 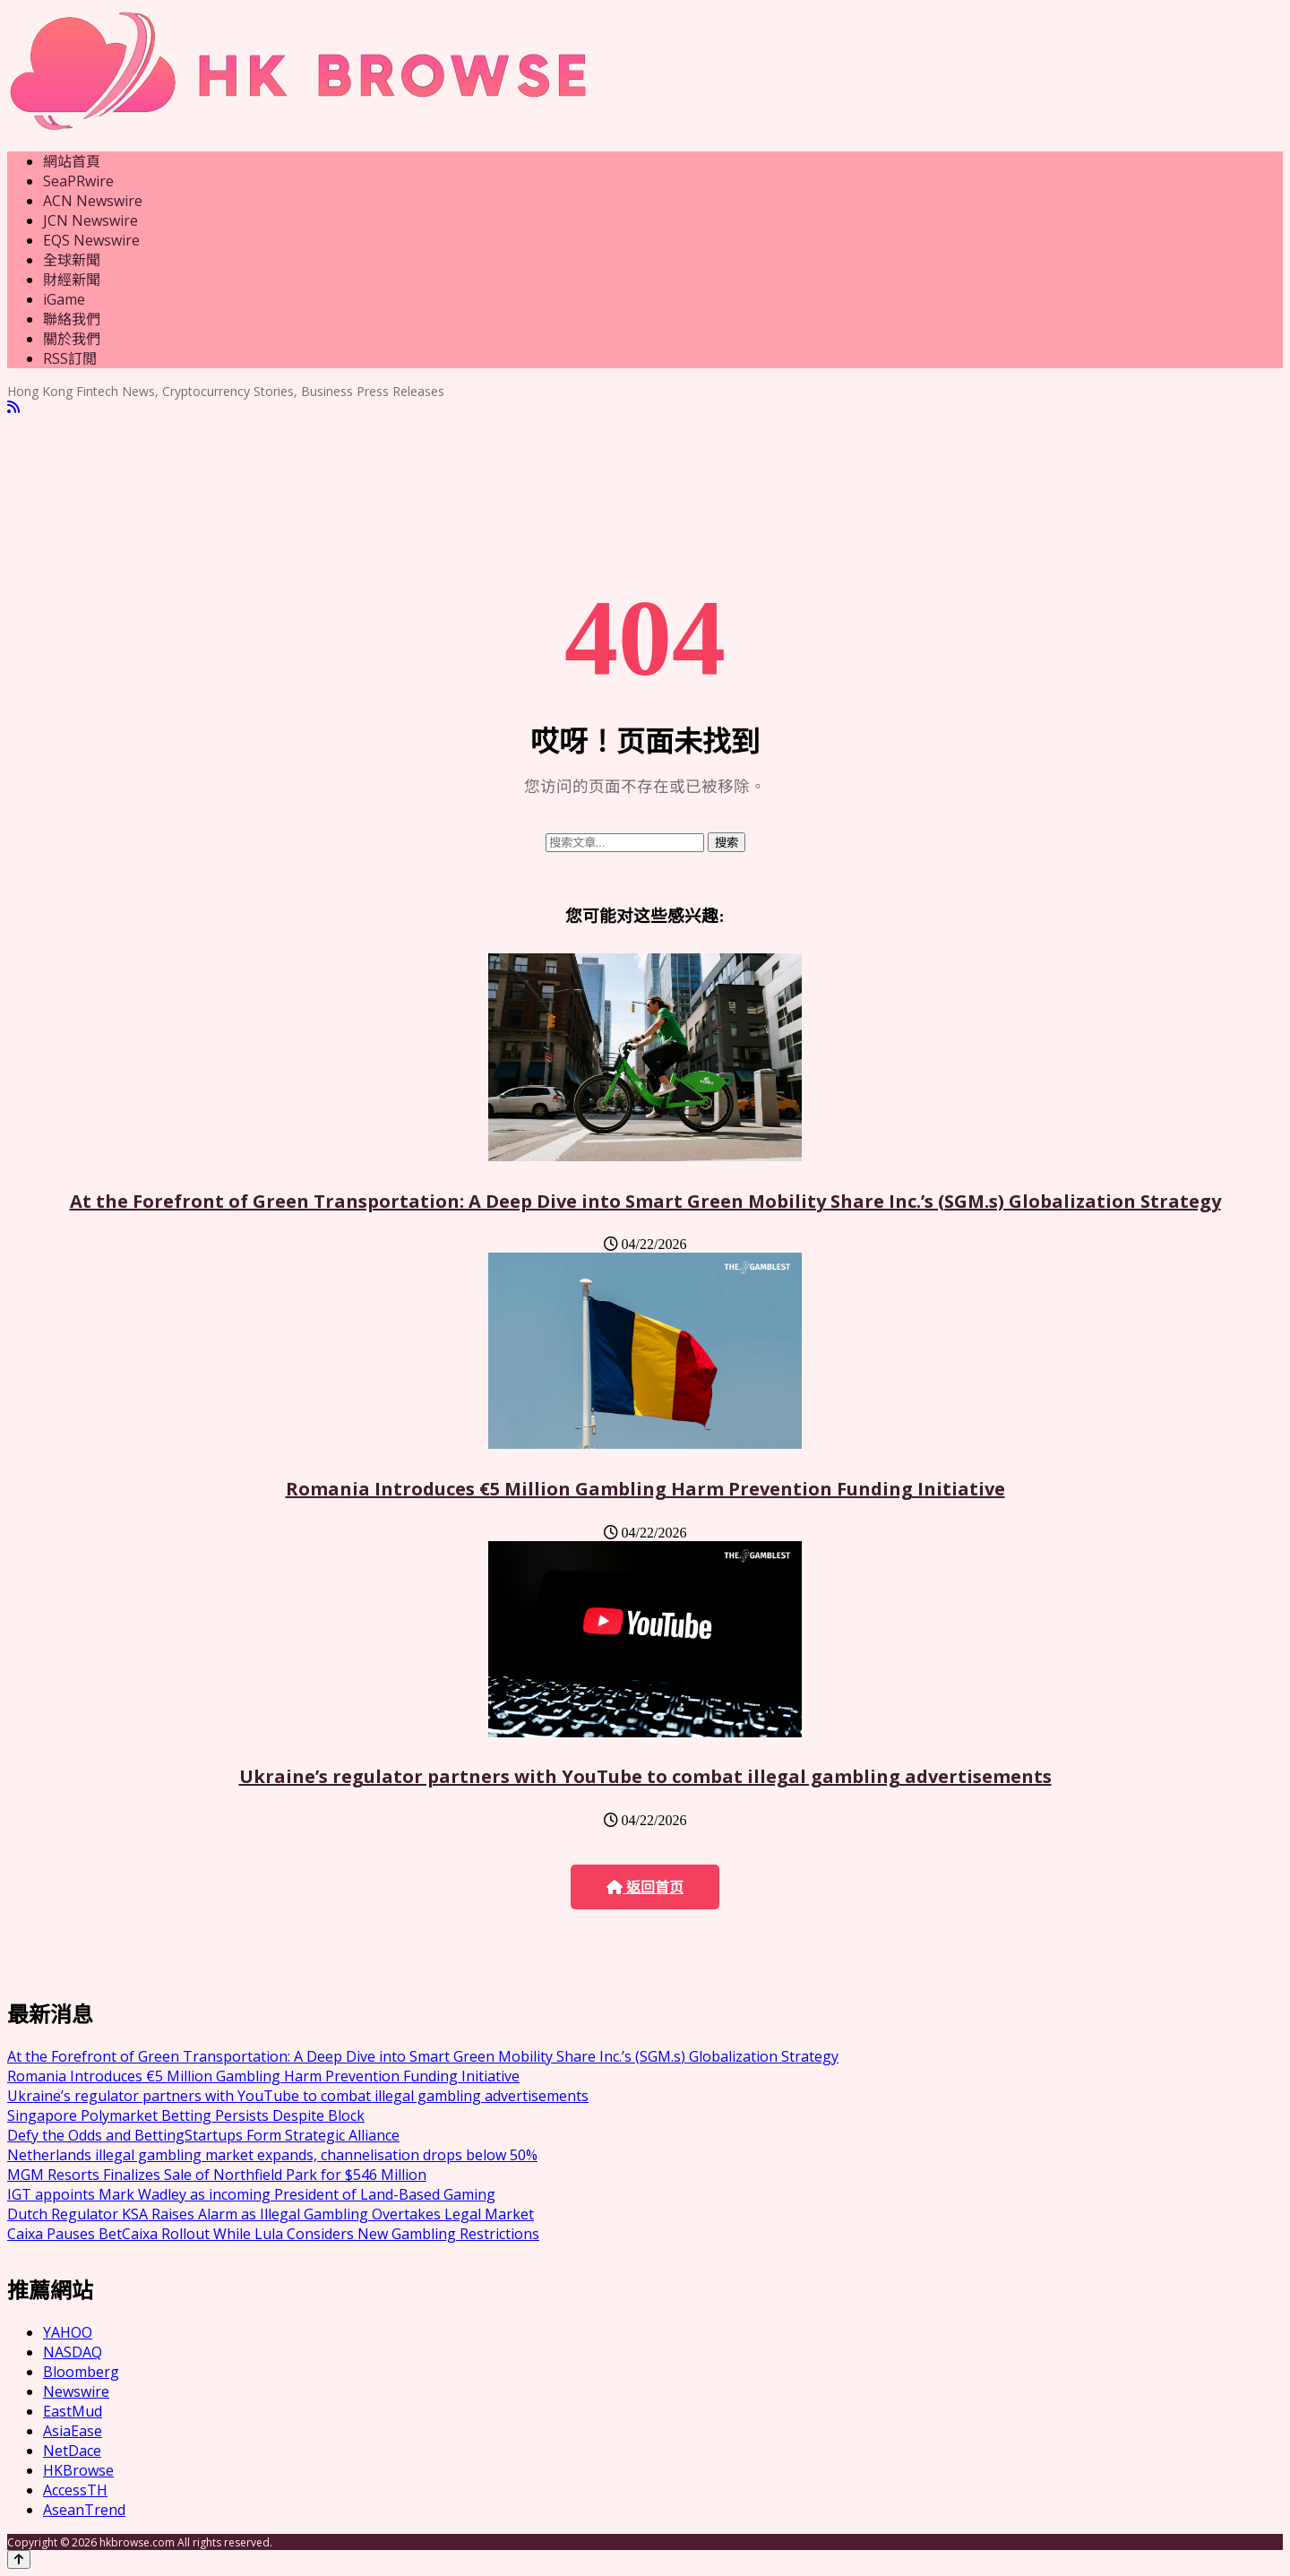 I want to click on 聯絡我們, so click(x=71, y=319).